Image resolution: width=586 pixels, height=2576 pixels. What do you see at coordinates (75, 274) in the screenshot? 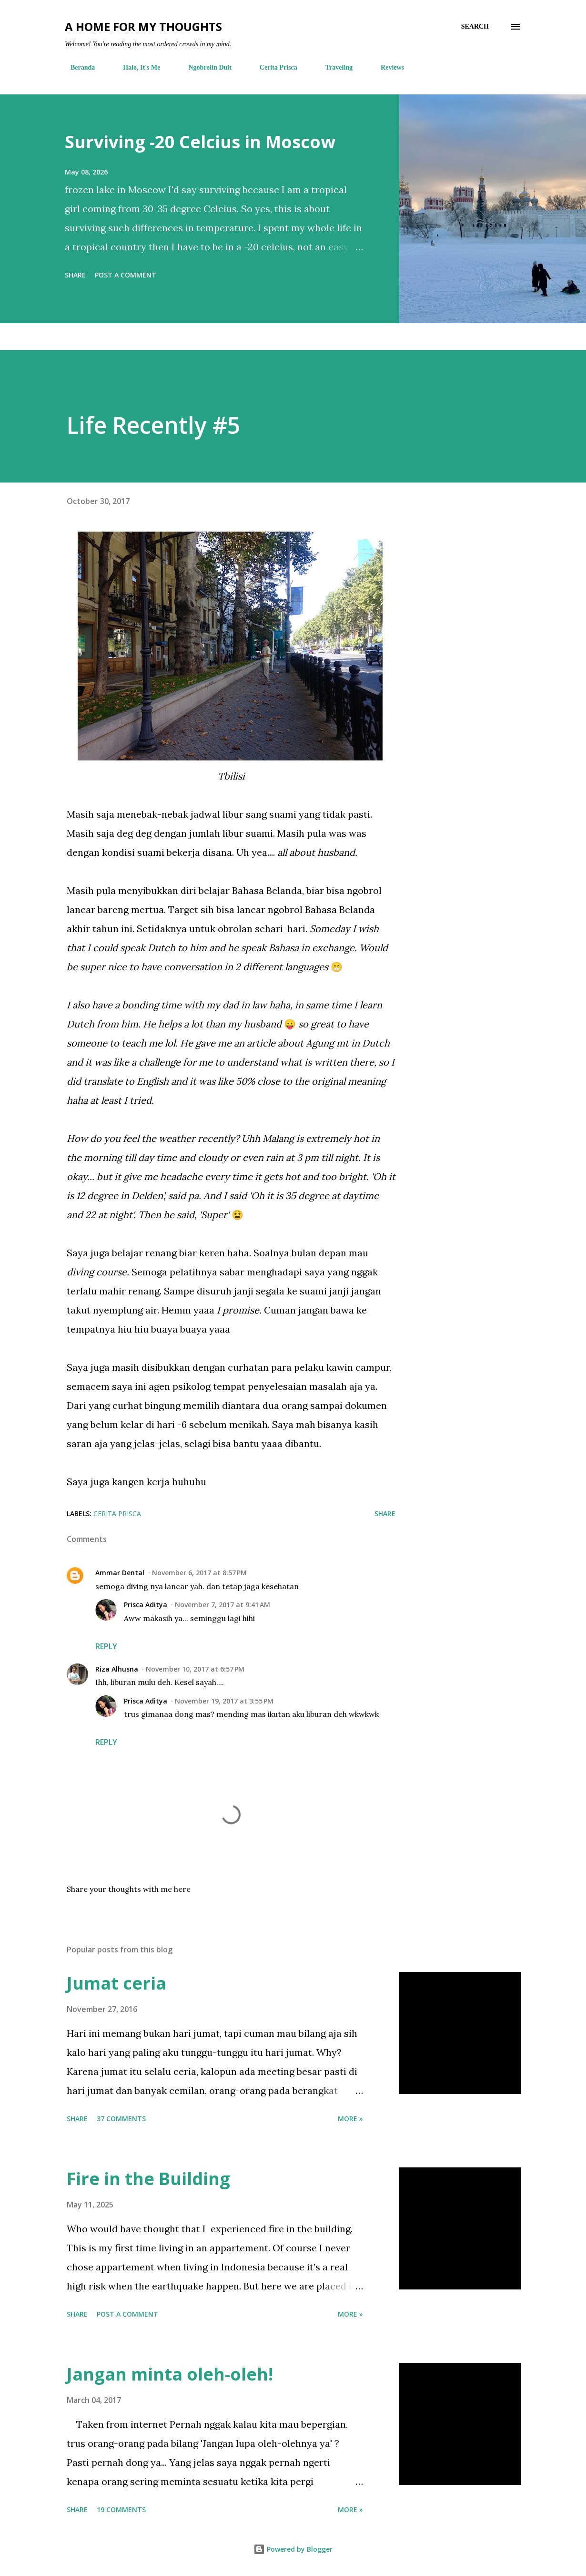
I see `Share [button]` at bounding box center [75, 274].